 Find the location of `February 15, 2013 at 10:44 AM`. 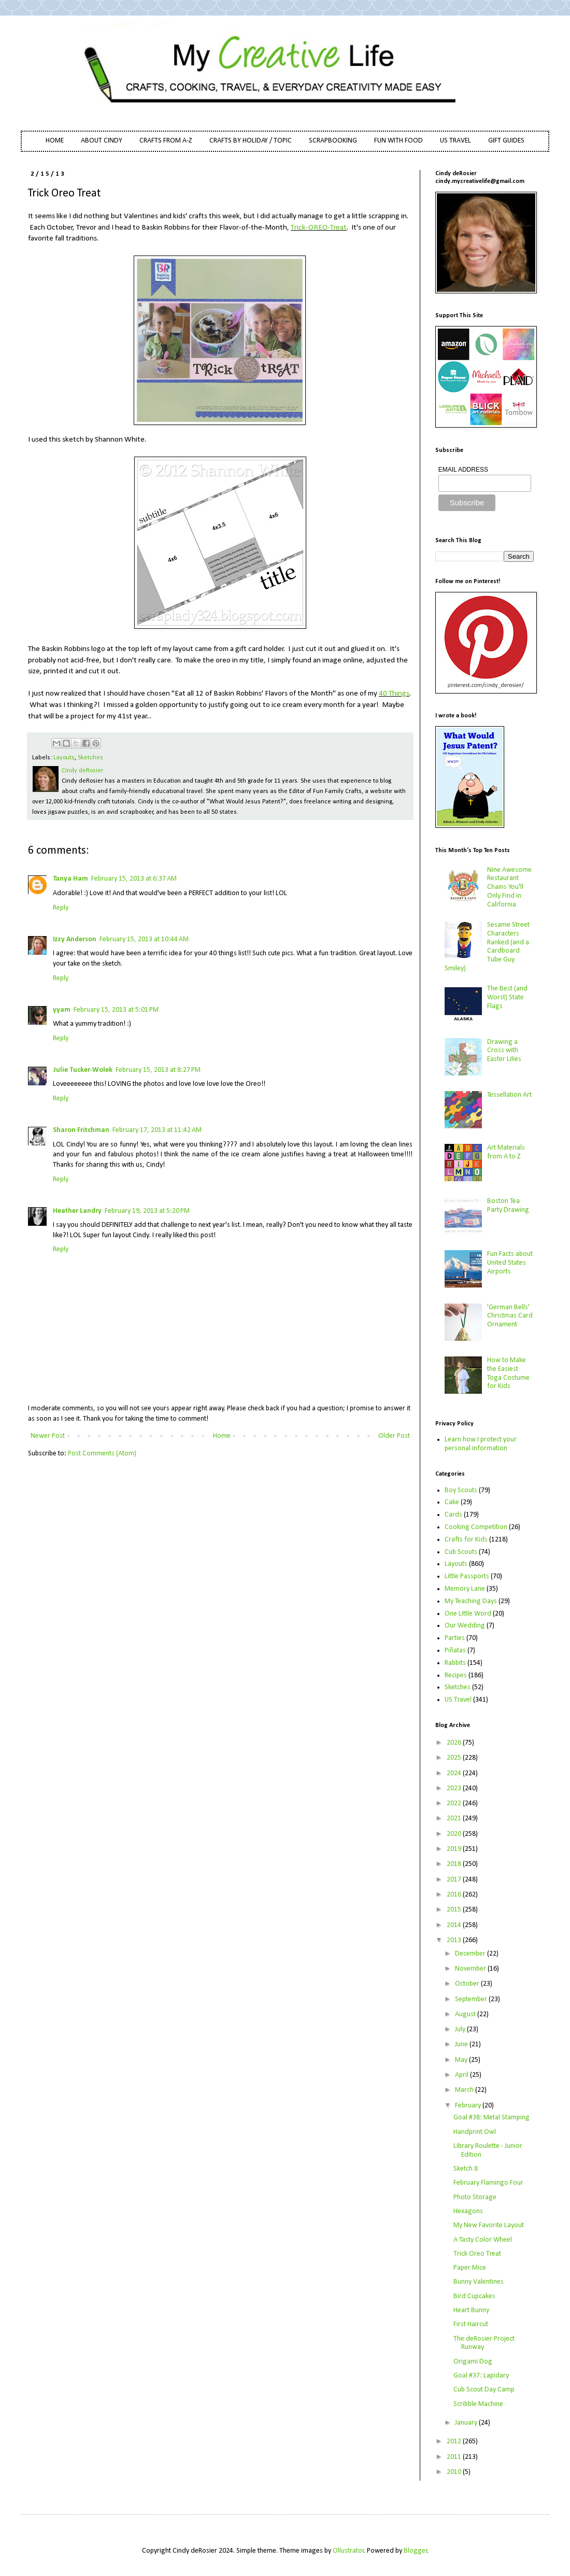

February 15, 2013 at 10:44 AM is located at coordinates (144, 939).